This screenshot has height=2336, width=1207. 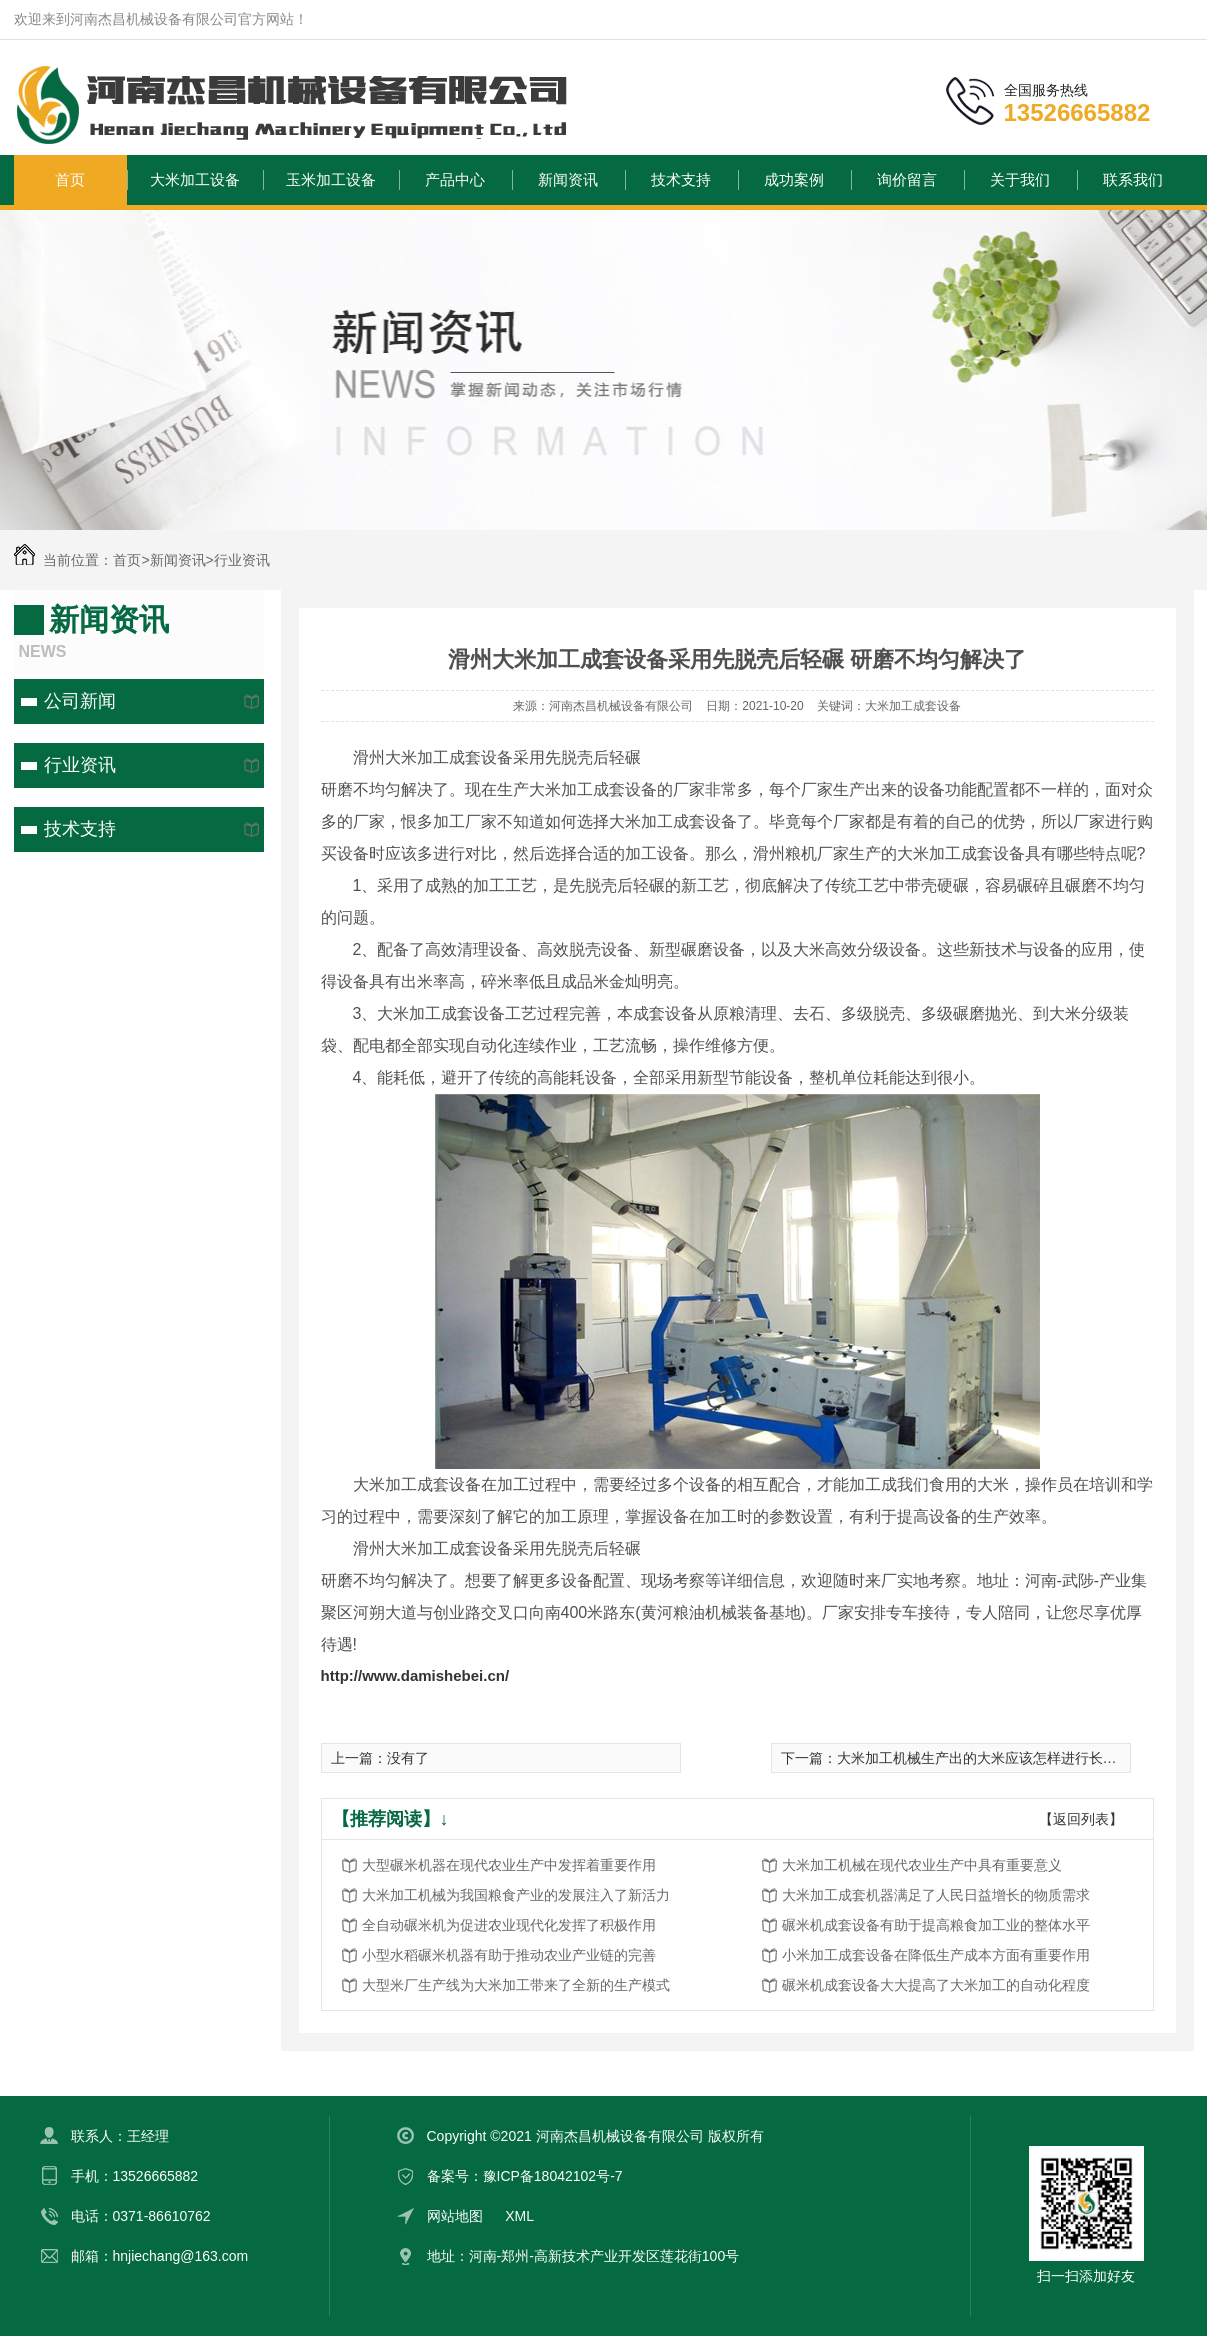 What do you see at coordinates (936, 1925) in the screenshot?
I see `碾米机成套设备有助于提高粮食加工业的整体水平` at bounding box center [936, 1925].